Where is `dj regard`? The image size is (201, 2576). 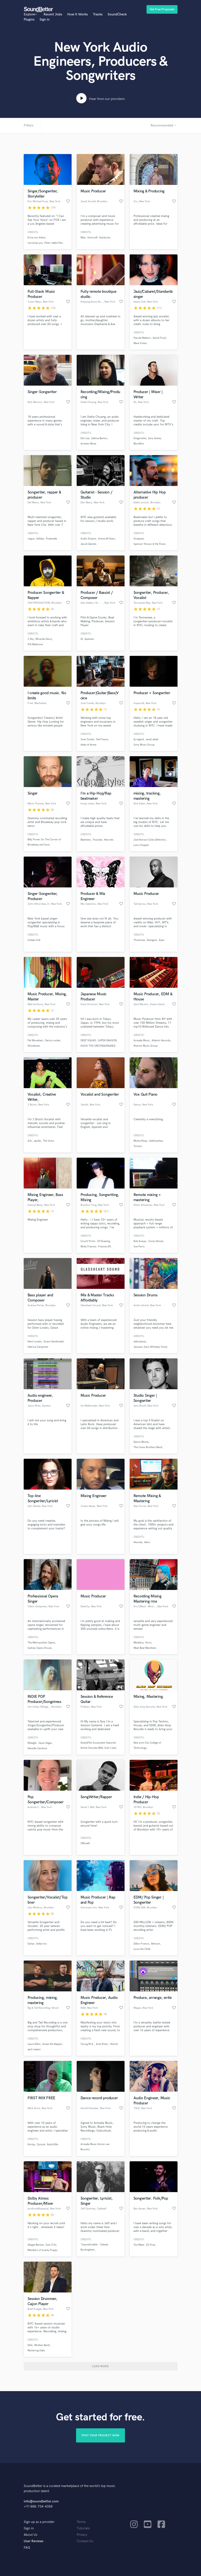 dj regard is located at coordinates (139, 739).